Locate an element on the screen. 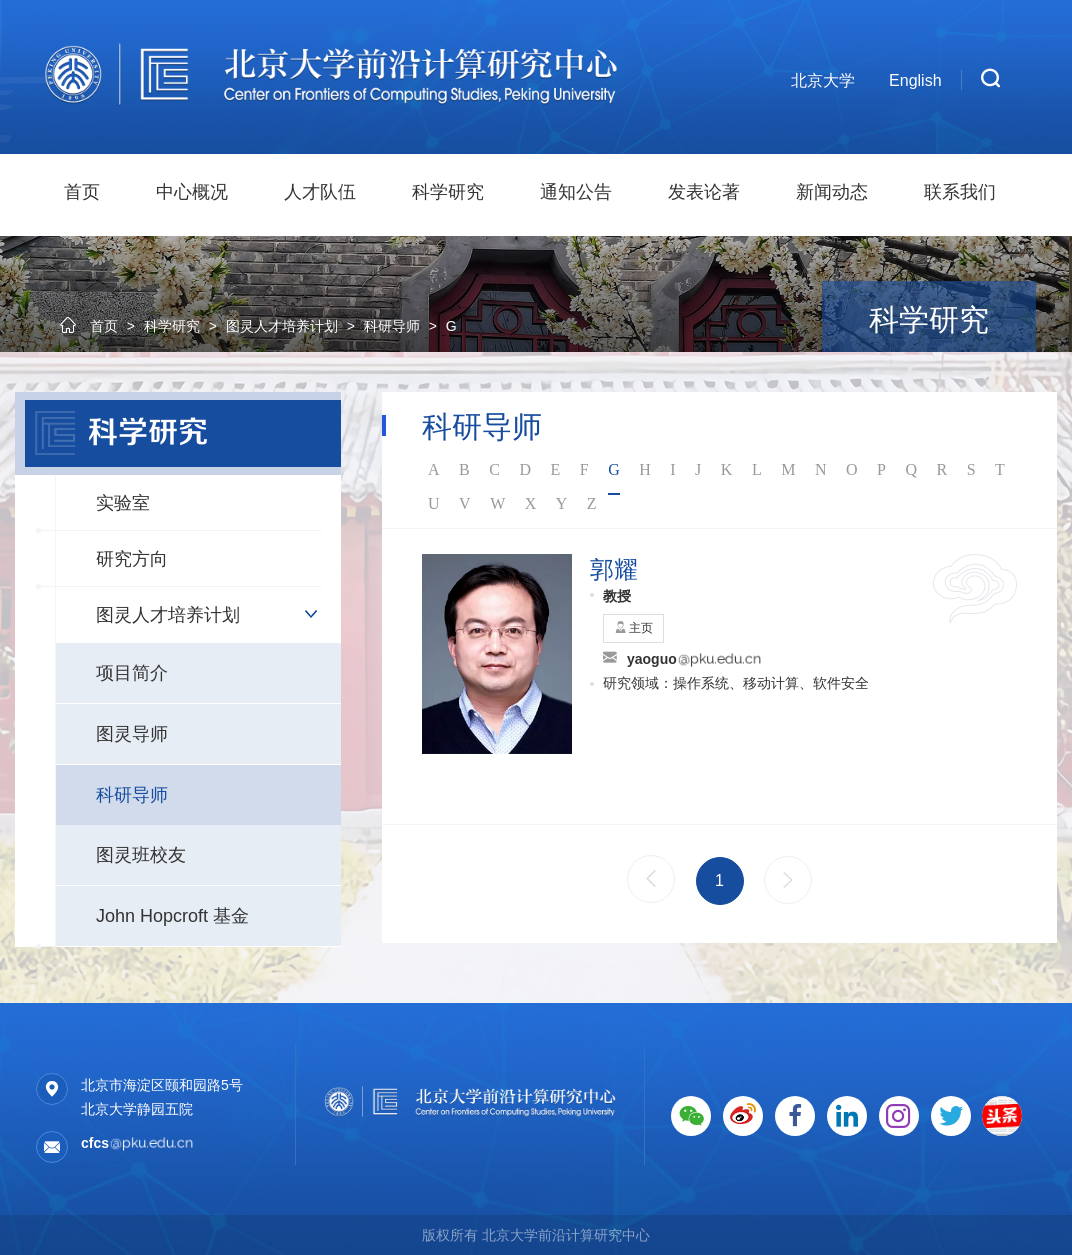  人才队伍 is located at coordinates (320, 192).